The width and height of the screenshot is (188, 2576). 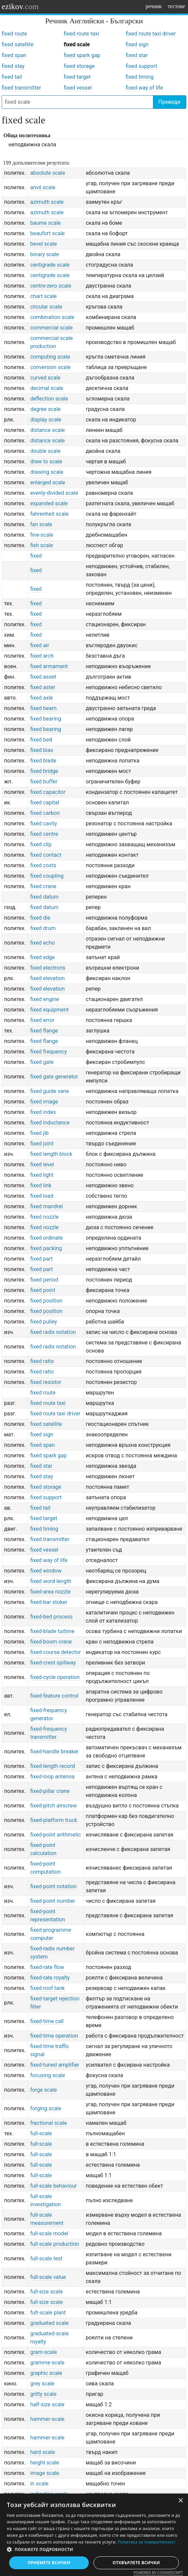 What do you see at coordinates (41, 1143) in the screenshot?
I see `fixed joint` at bounding box center [41, 1143].